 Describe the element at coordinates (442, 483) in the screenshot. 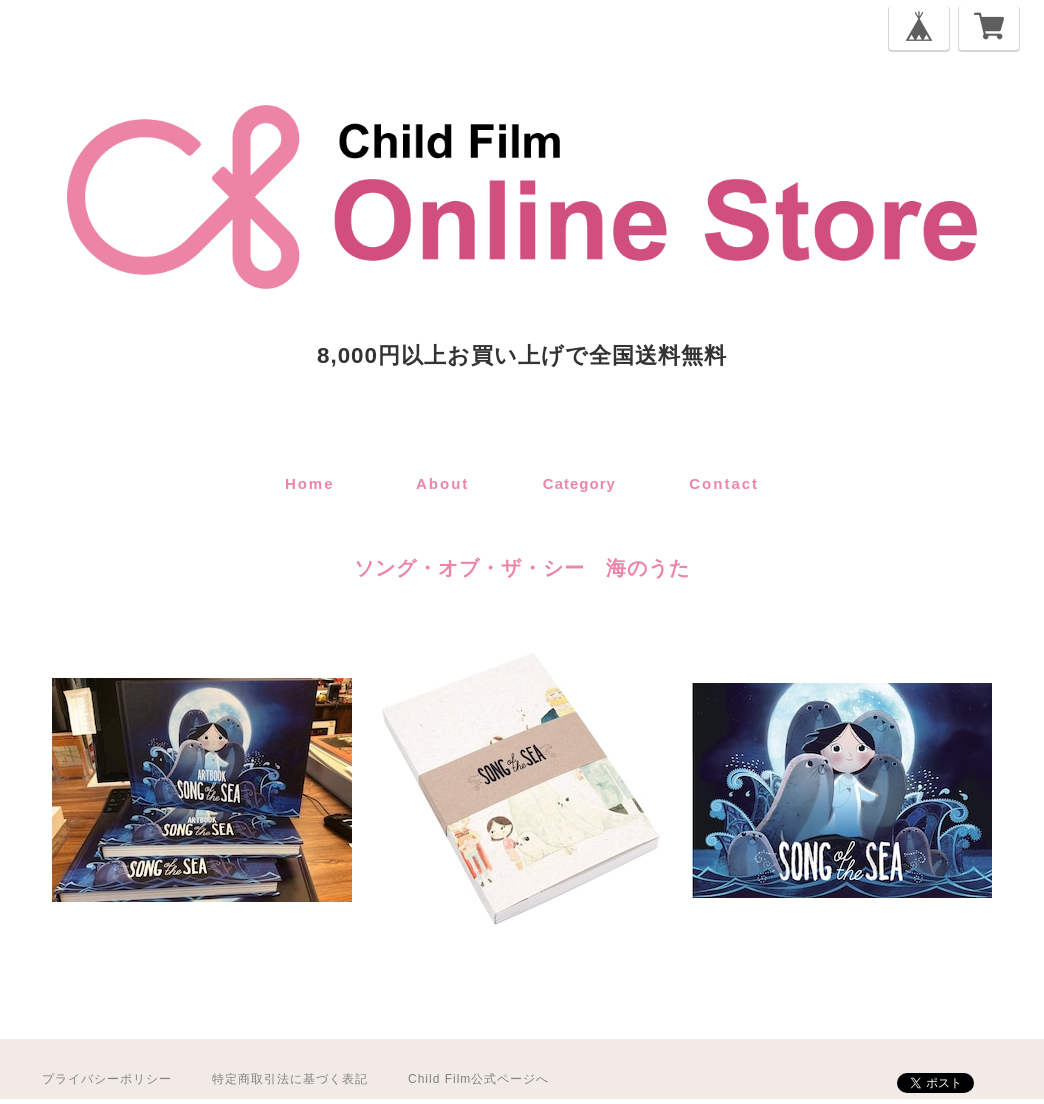

I see `about` at that location.